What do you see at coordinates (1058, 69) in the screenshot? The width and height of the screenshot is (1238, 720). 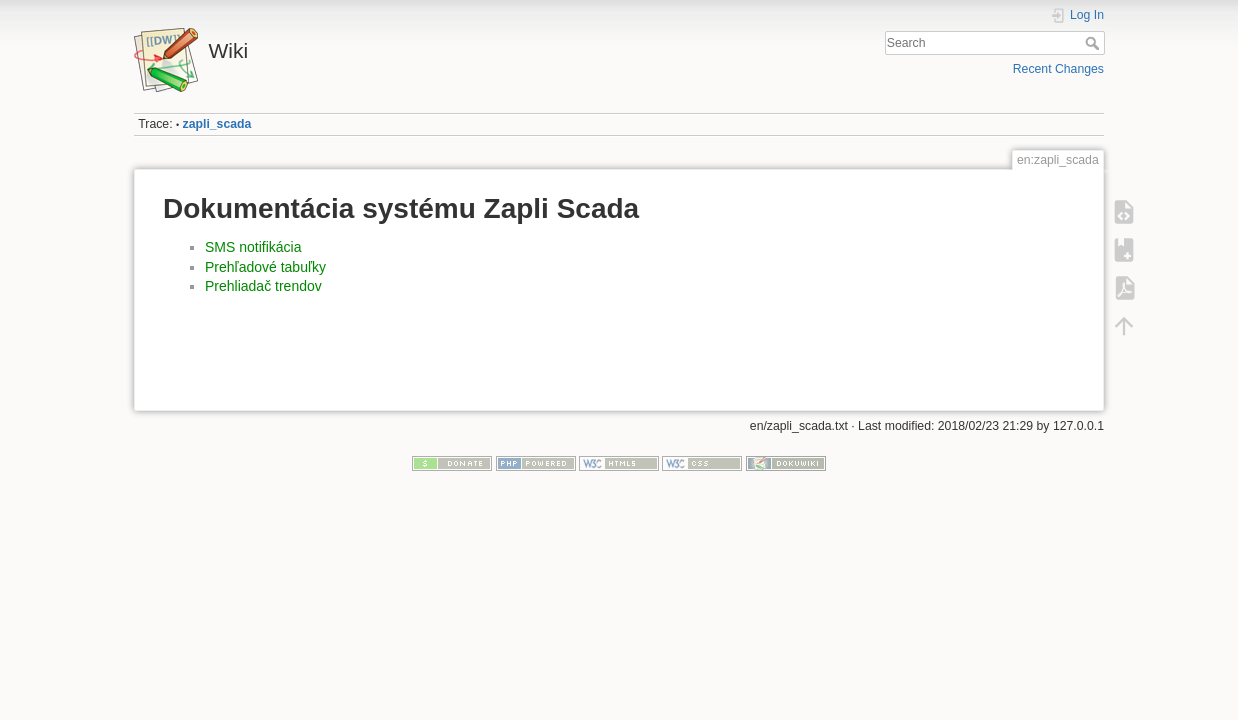 I see `Recent Changes` at bounding box center [1058, 69].